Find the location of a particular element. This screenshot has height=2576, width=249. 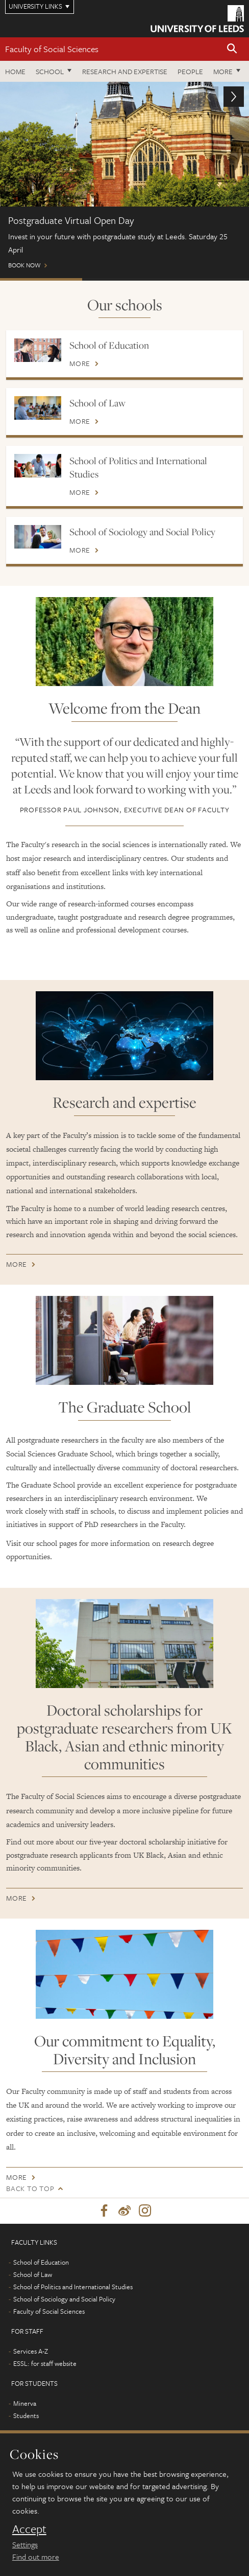

Book now is located at coordinates (124, 180).